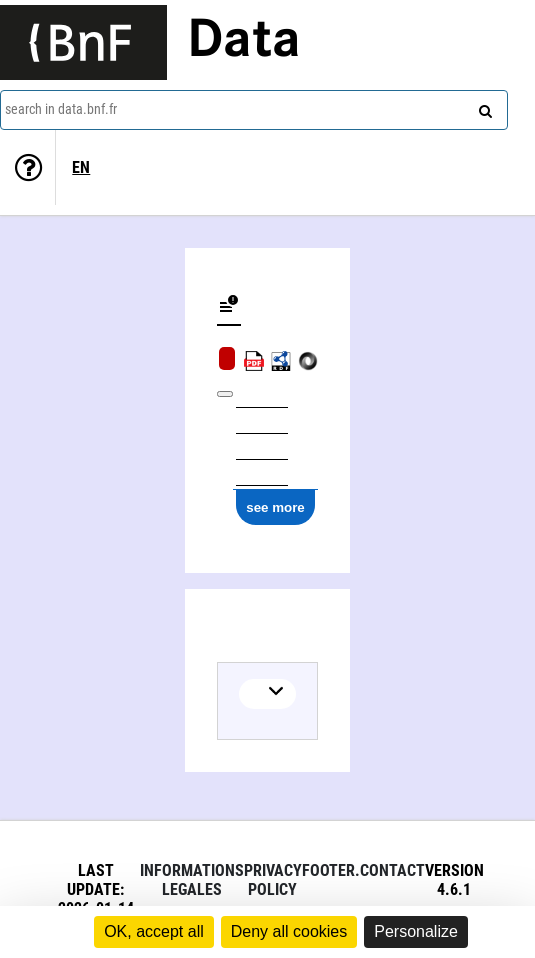  Describe the element at coordinates (61, 109) in the screenshot. I see `search in data.bnf.fr` at that location.